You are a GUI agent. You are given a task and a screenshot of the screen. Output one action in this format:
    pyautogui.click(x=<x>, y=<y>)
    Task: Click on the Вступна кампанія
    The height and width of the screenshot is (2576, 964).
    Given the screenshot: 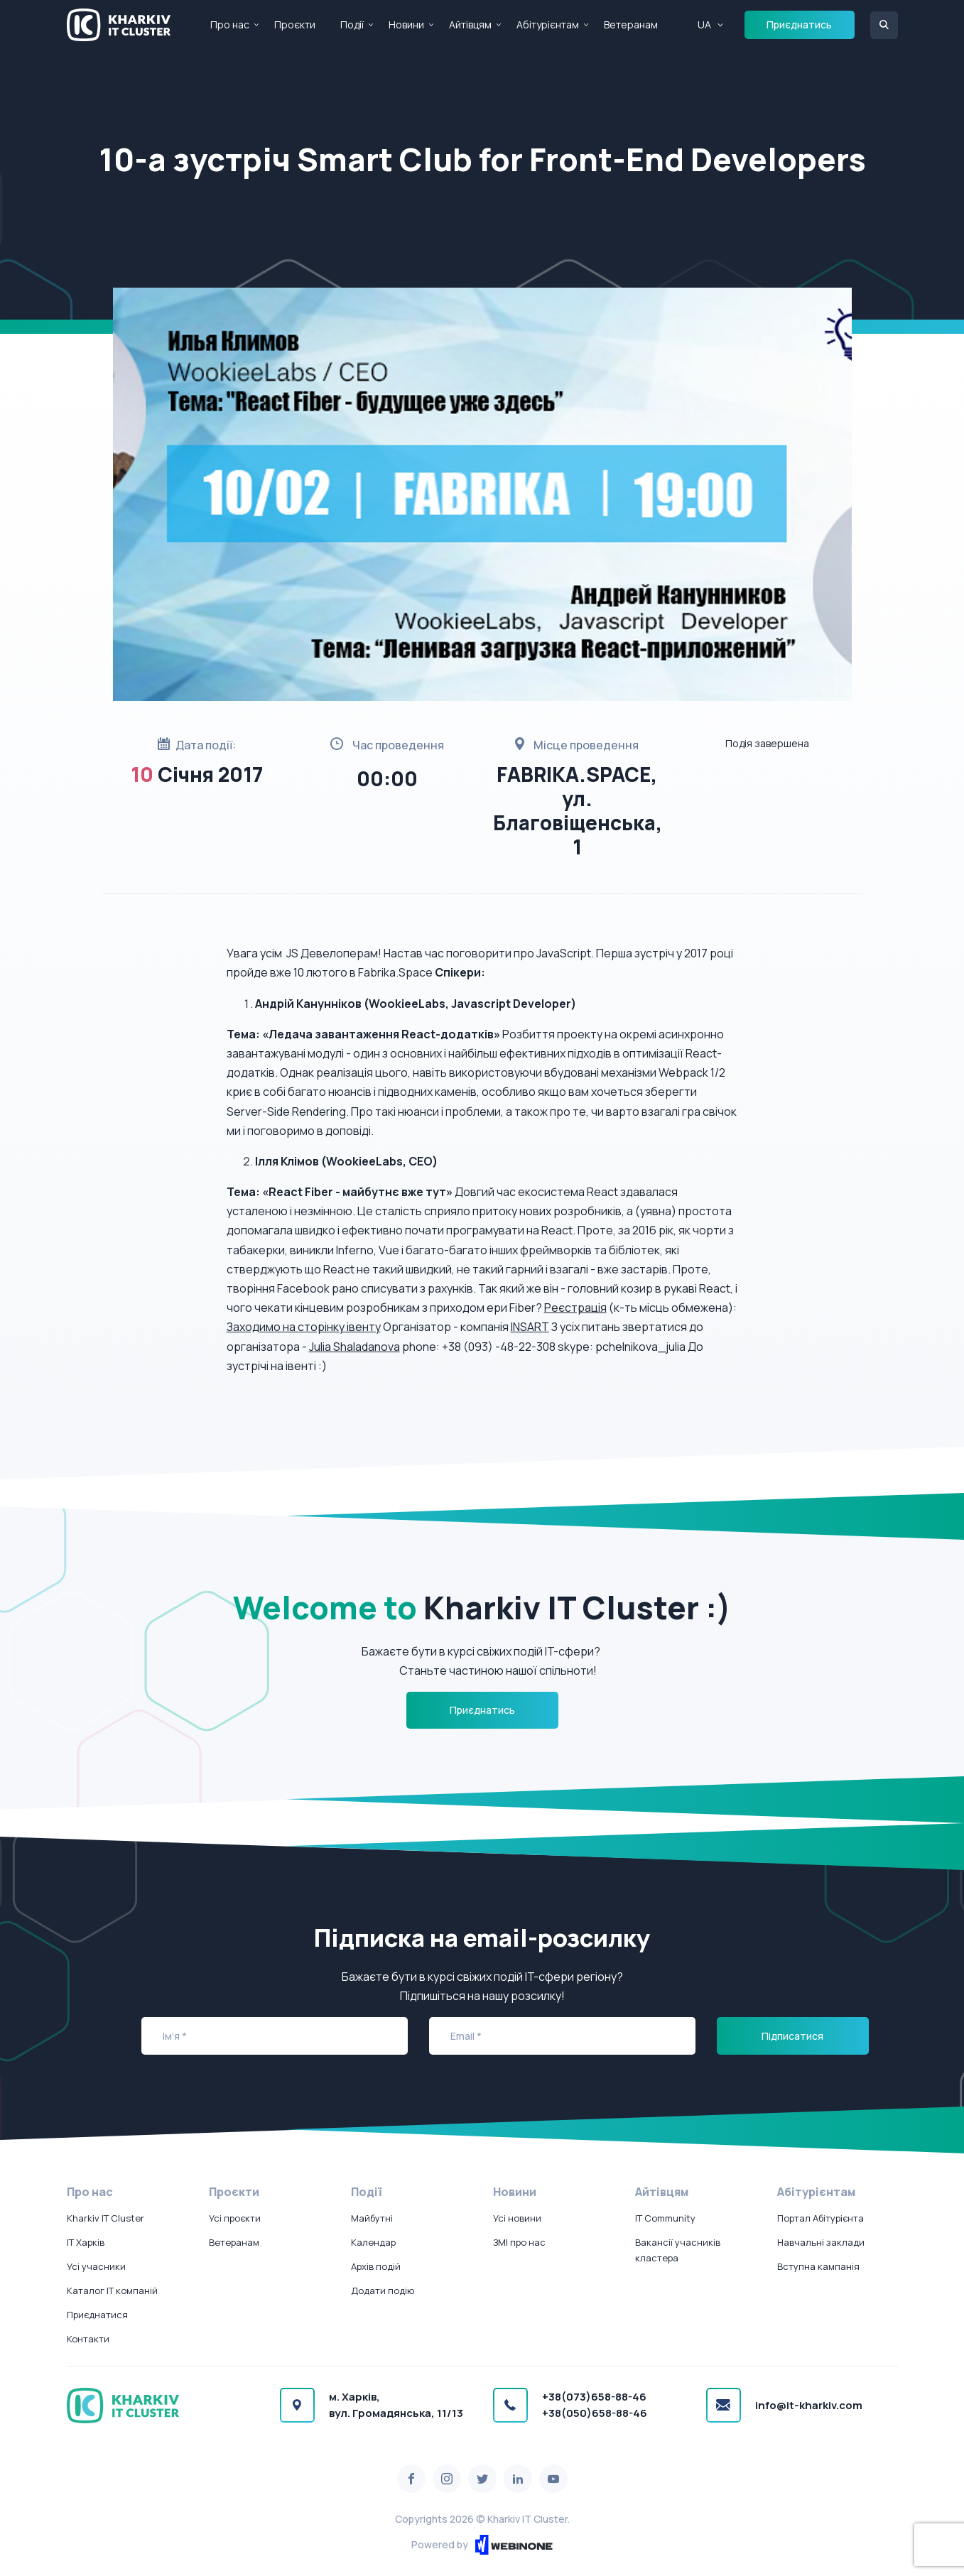 What is the action you would take?
    pyautogui.click(x=818, y=2266)
    